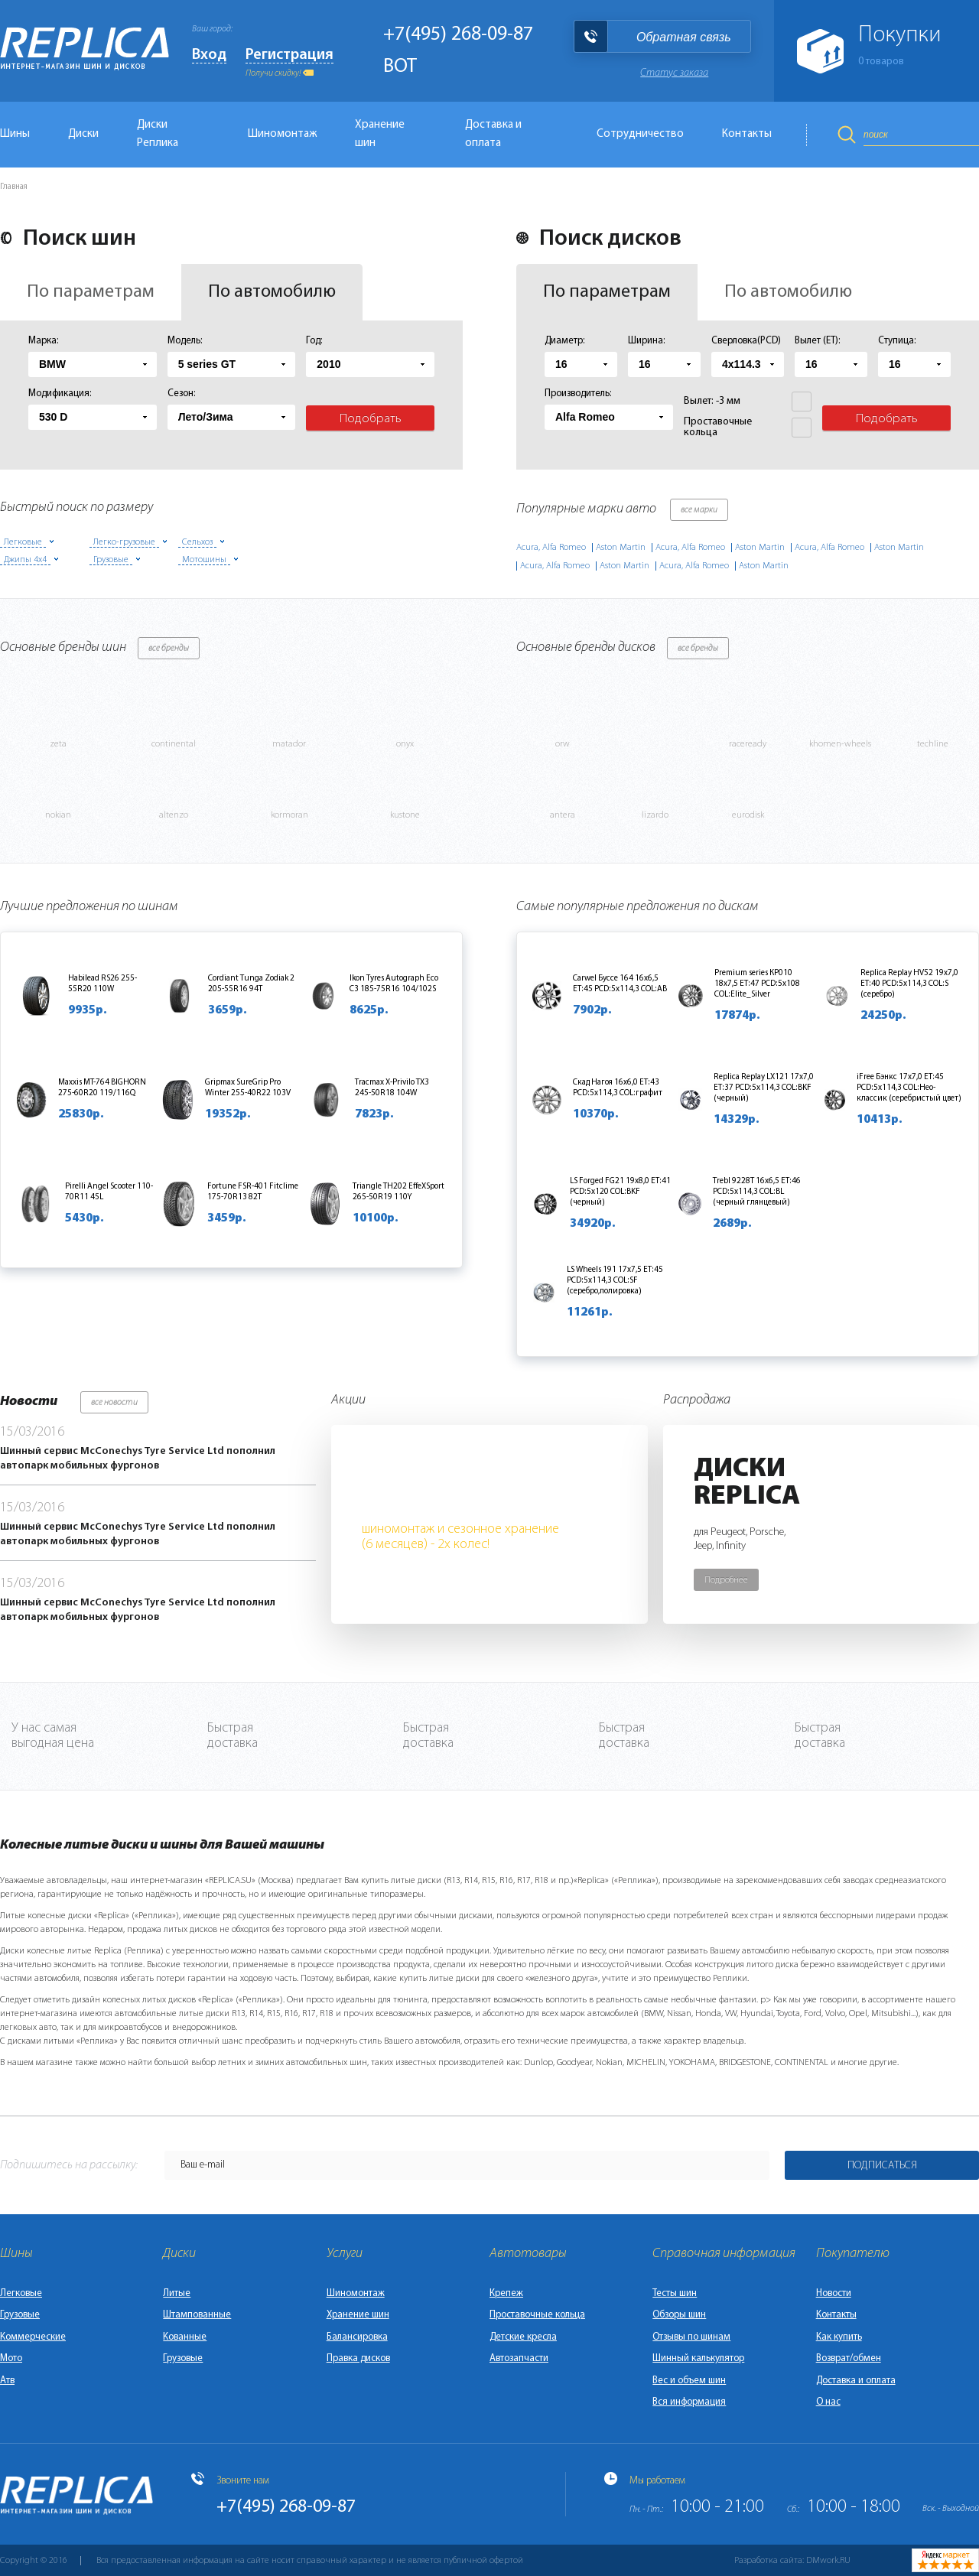  I want to click on Регистрация, so click(289, 55).